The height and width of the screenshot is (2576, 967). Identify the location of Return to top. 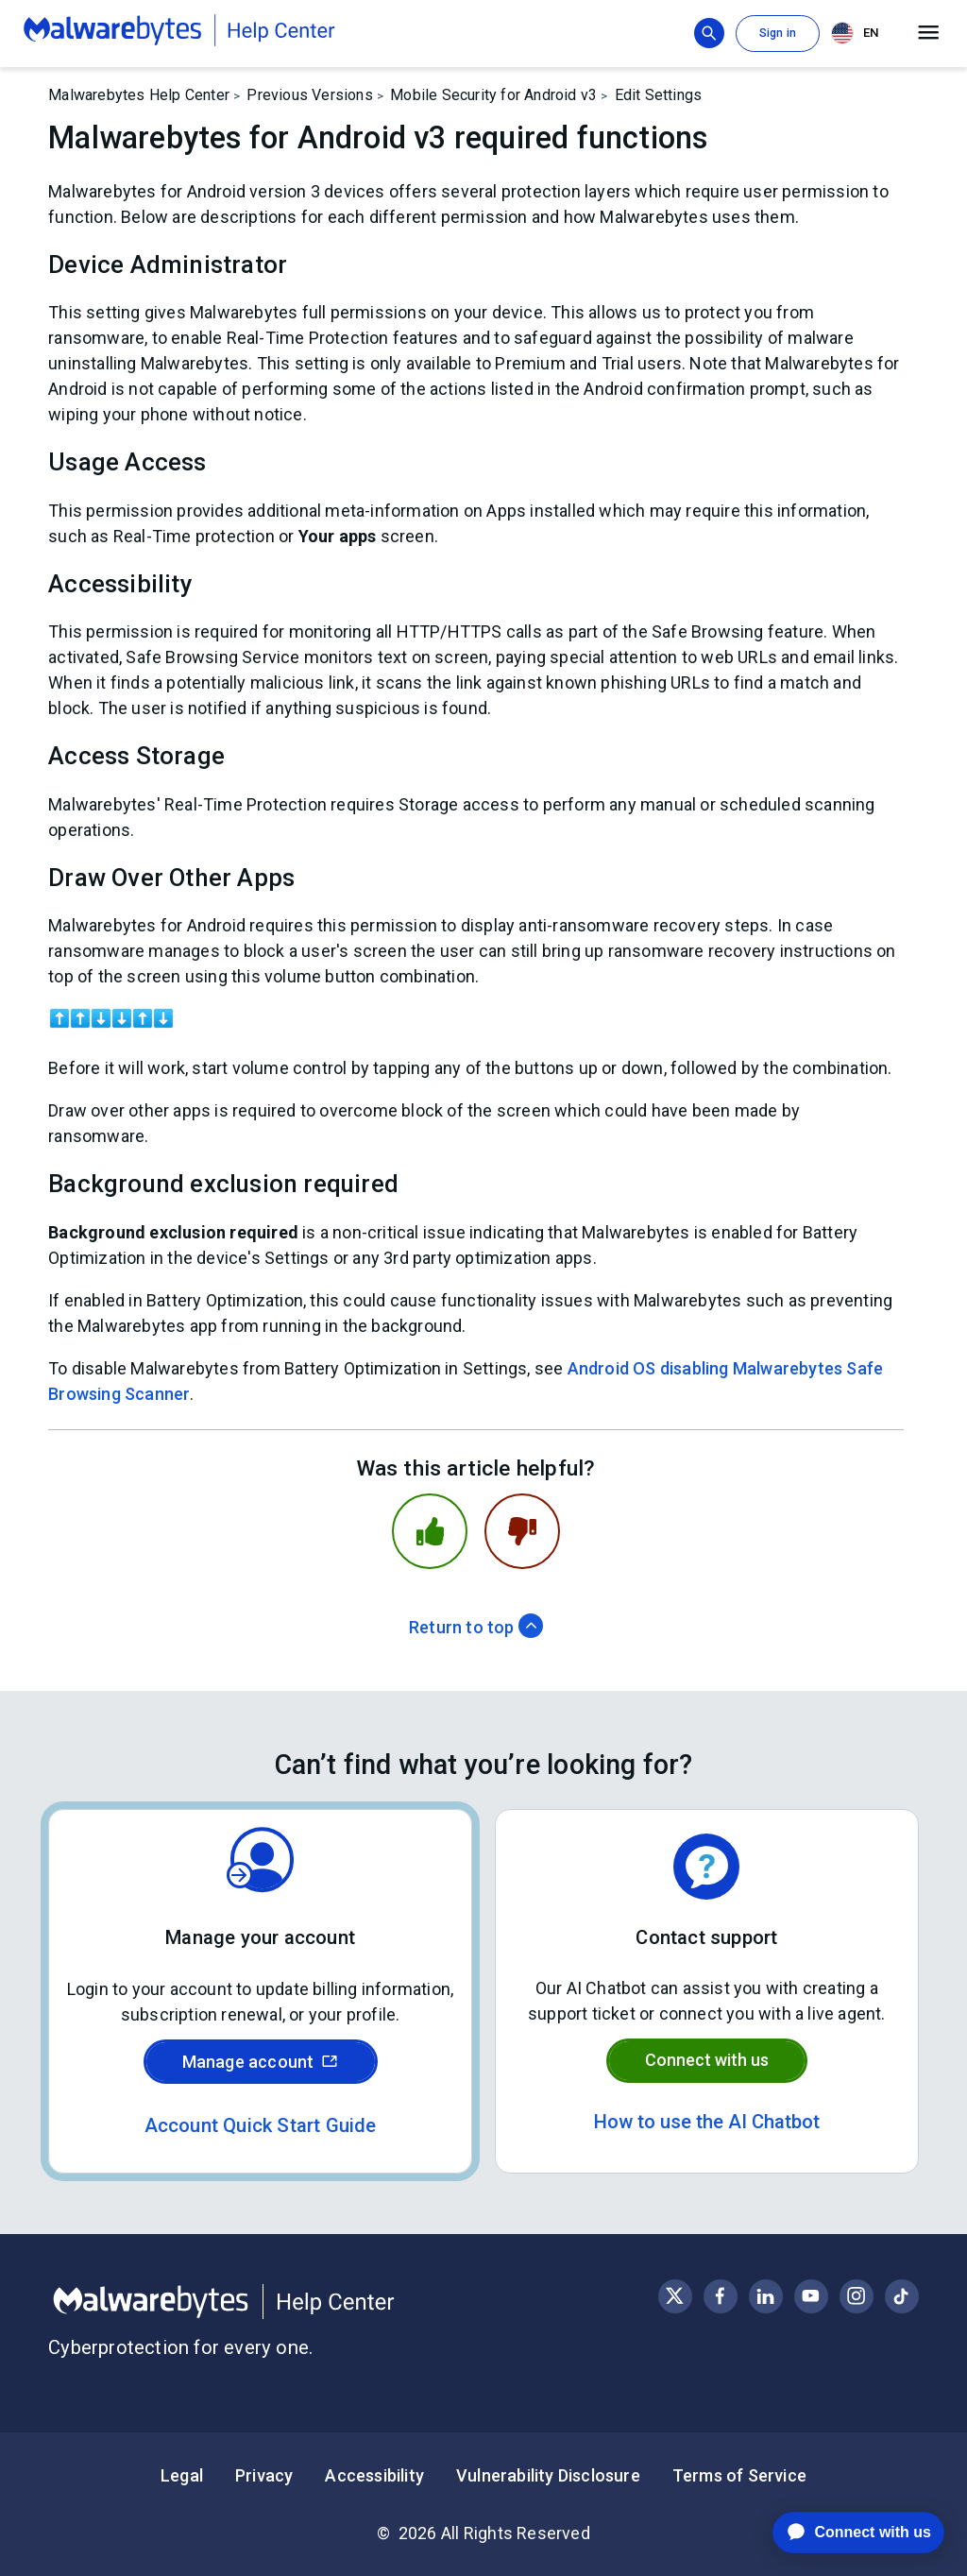
(476, 1627).